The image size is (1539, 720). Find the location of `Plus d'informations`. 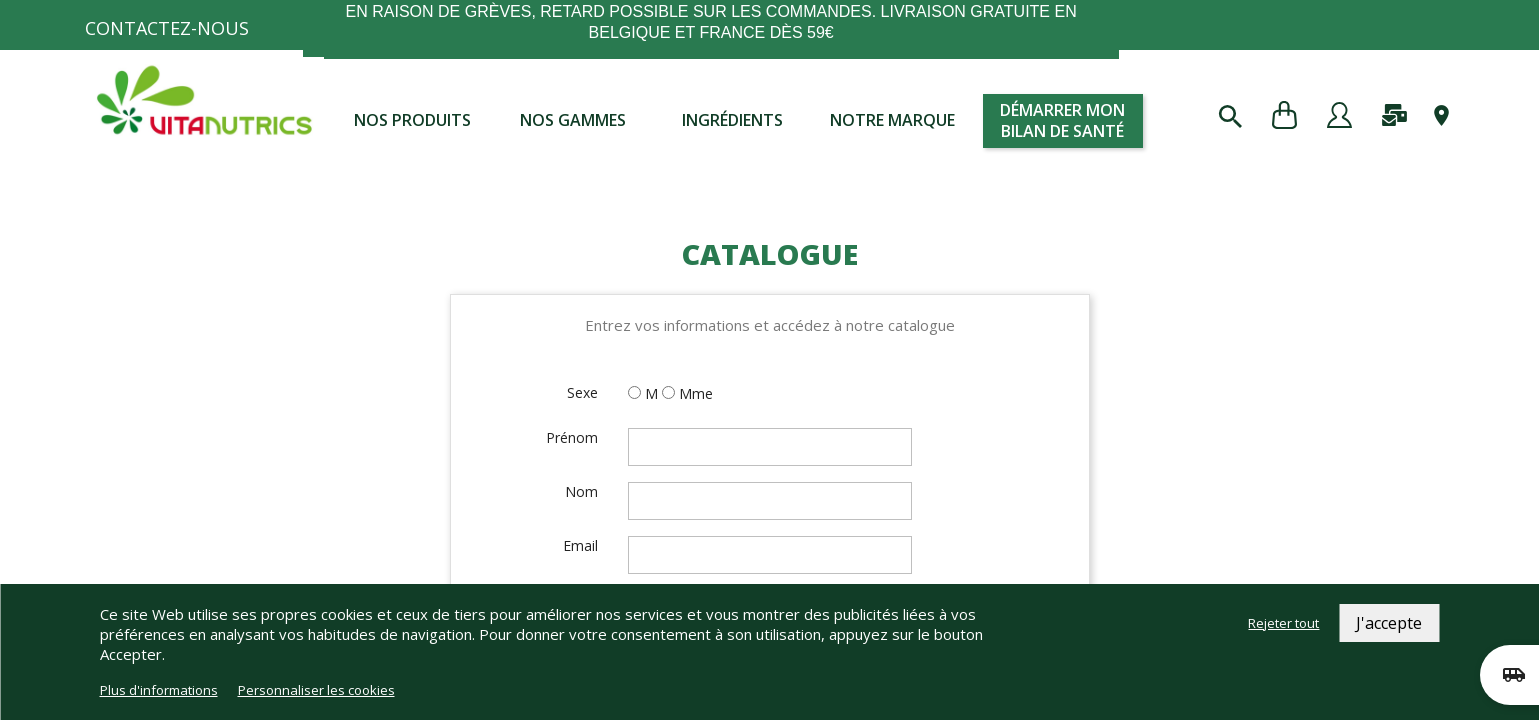

Plus d'informations is located at coordinates (159, 690).